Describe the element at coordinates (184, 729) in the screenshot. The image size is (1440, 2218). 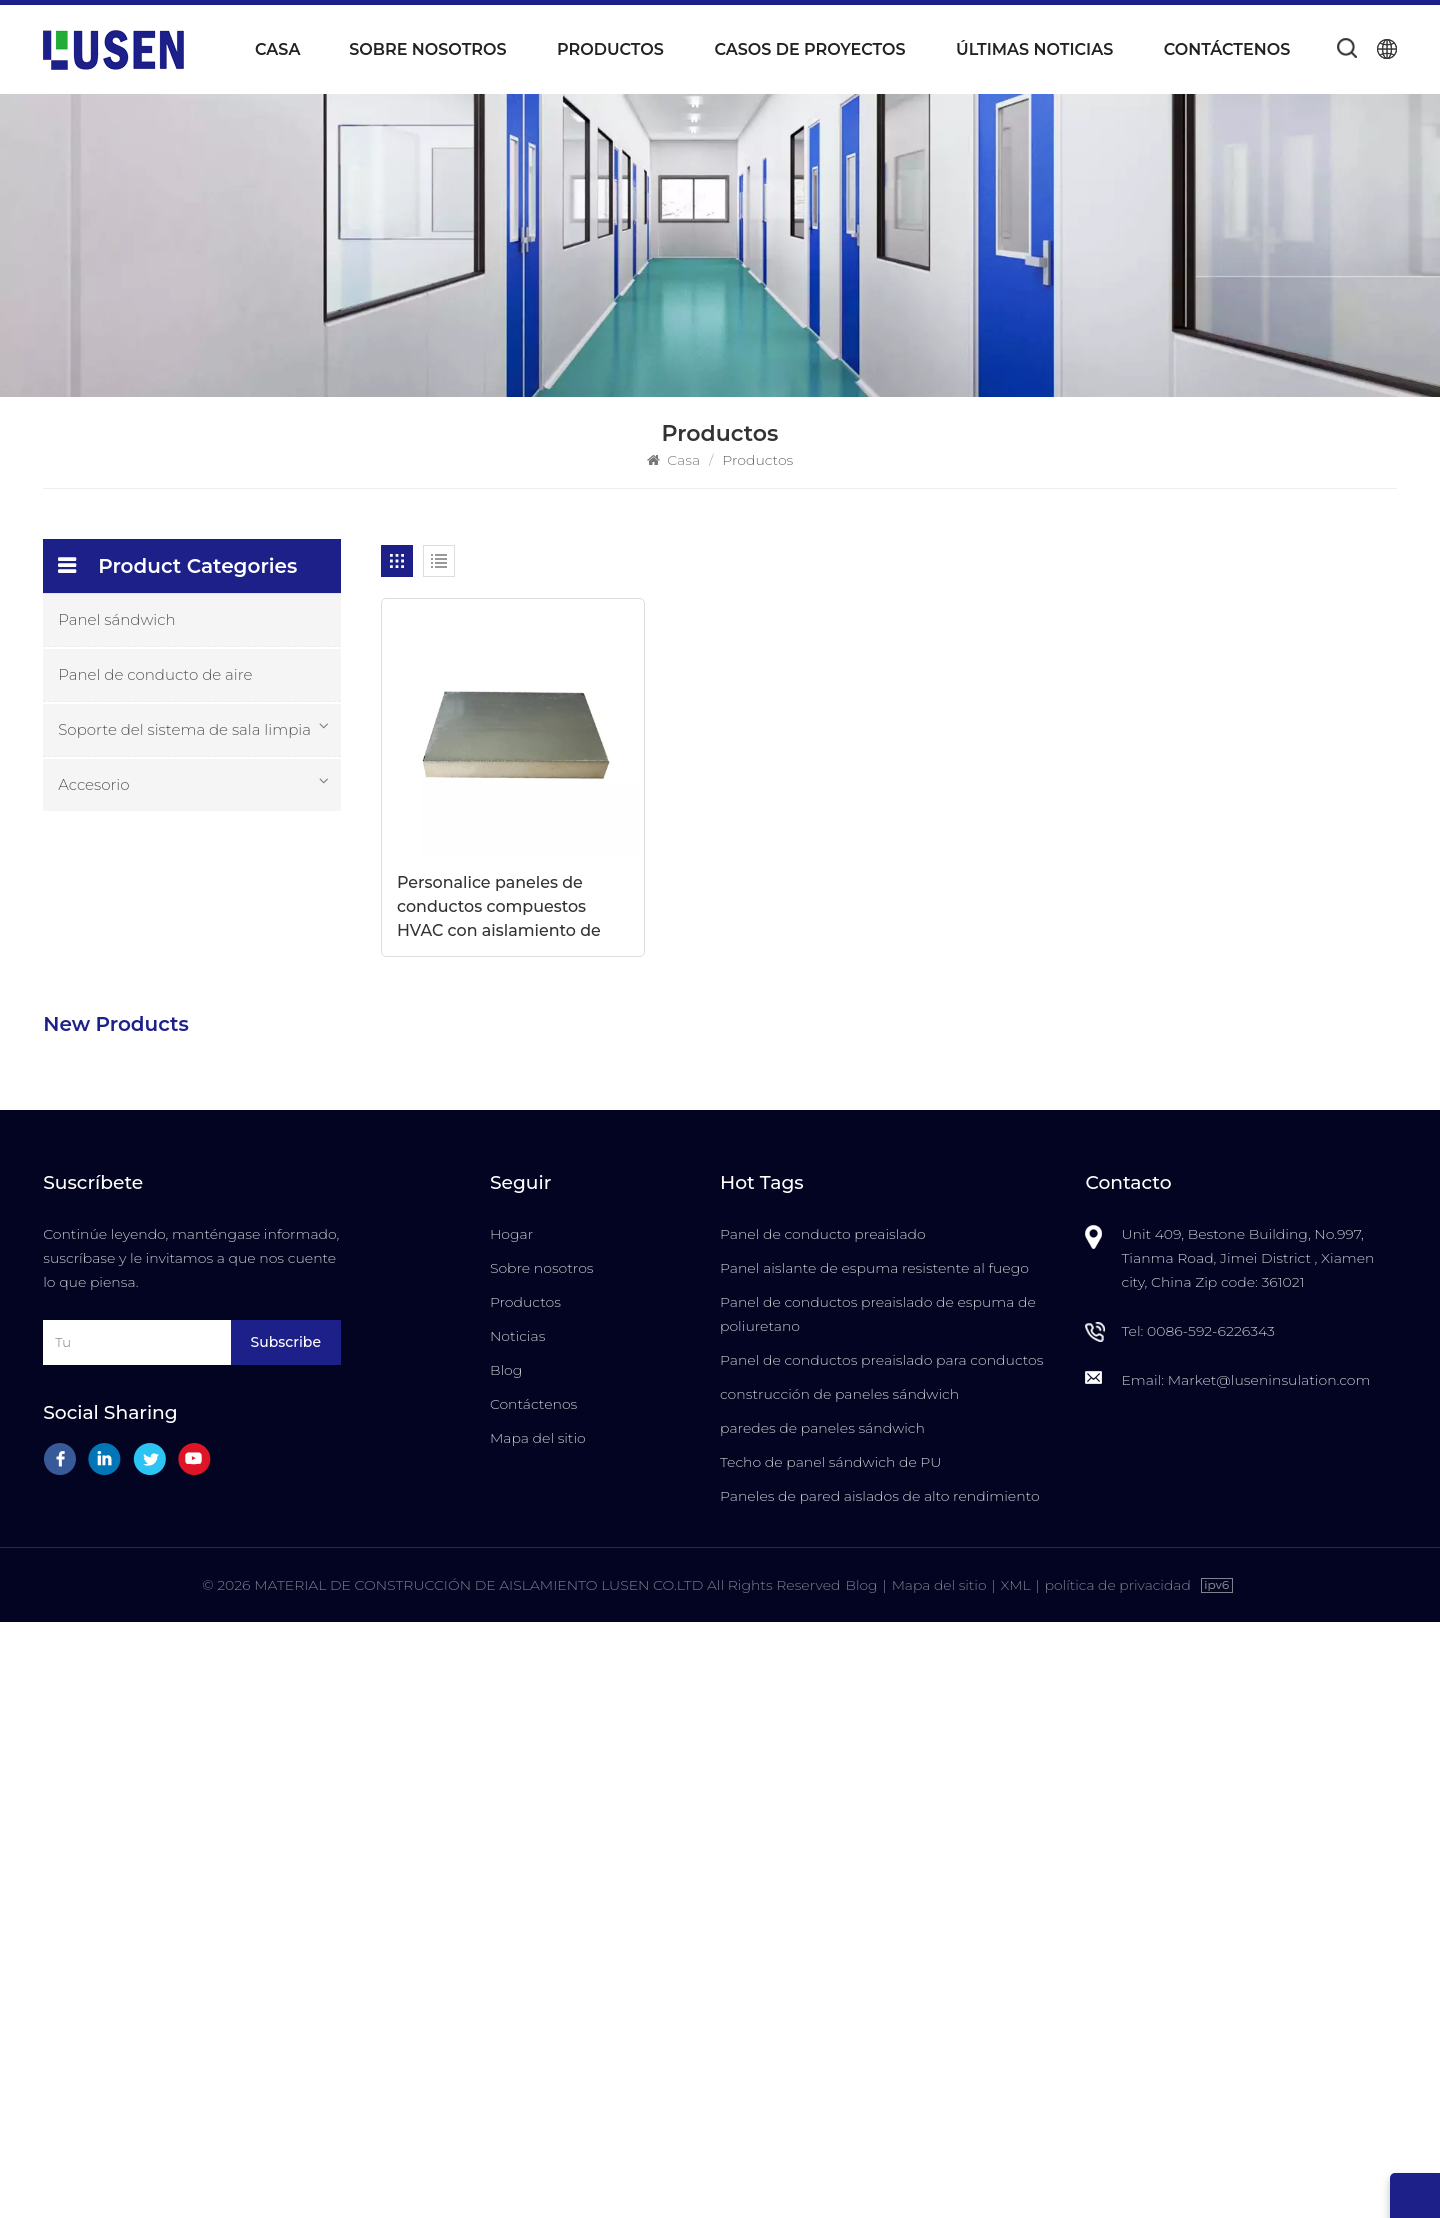
I see `Soporte del sistema de sala limpia` at that location.